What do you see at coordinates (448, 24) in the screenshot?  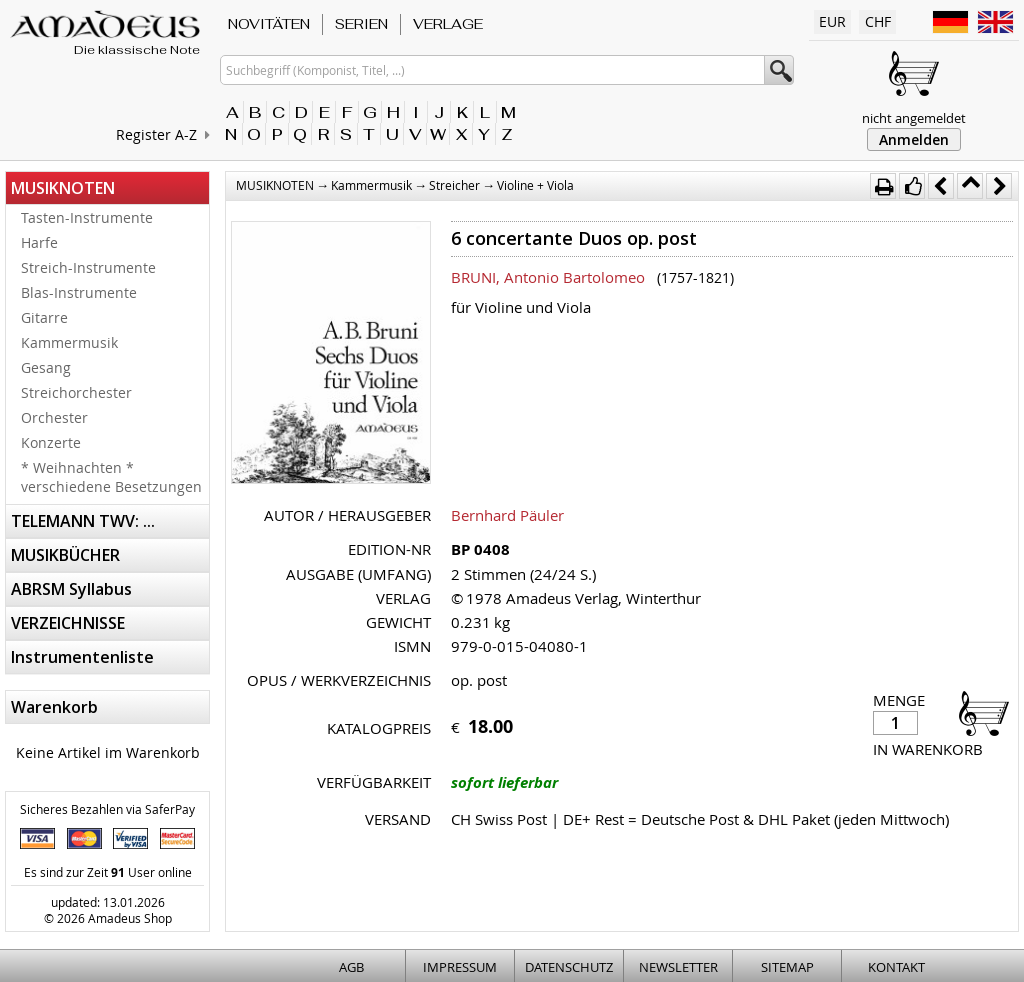 I see `VERLAGE` at bounding box center [448, 24].